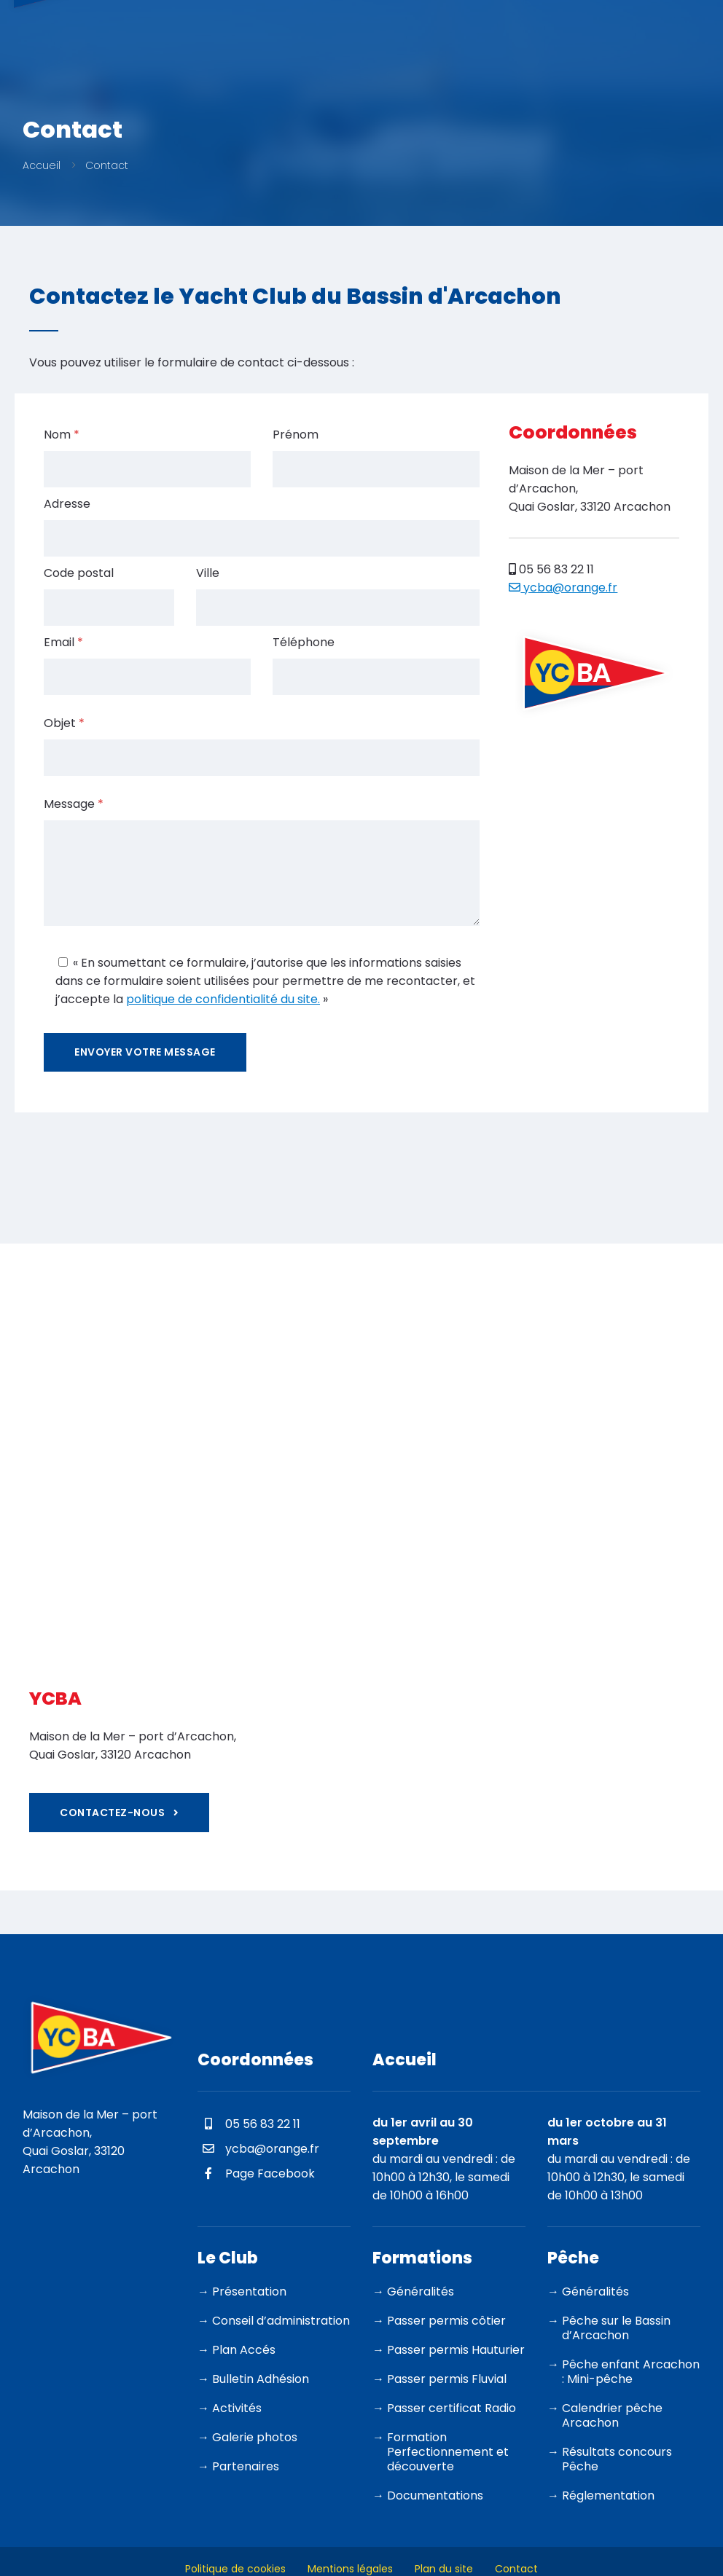  What do you see at coordinates (447, 2379) in the screenshot?
I see `Passer permis Fluvial` at bounding box center [447, 2379].